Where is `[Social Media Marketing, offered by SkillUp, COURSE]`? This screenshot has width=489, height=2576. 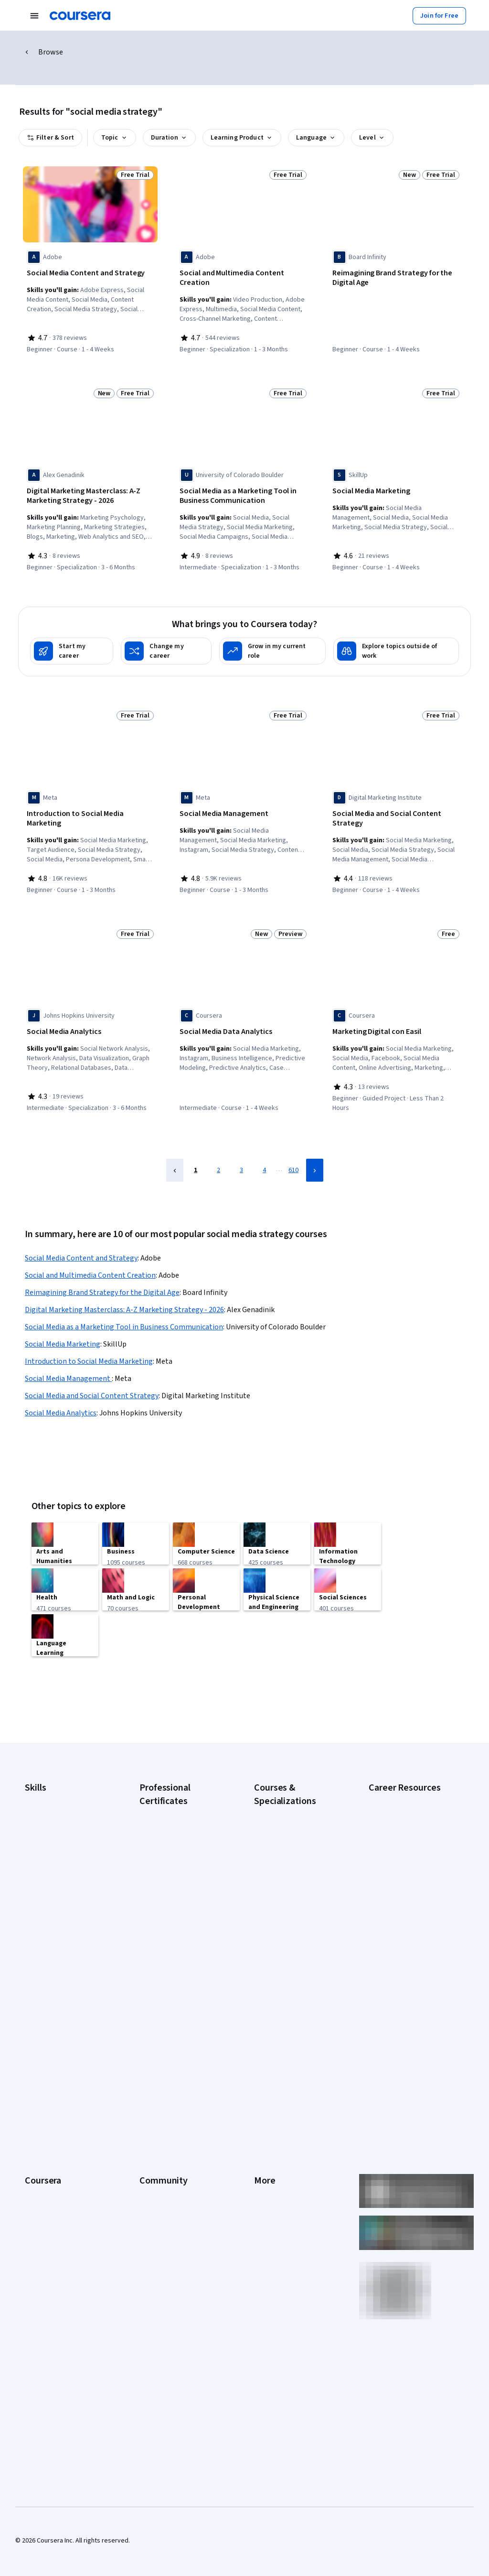 [Social Media Marketing, offered by SkillUp, COURSE] is located at coordinates (396, 488).